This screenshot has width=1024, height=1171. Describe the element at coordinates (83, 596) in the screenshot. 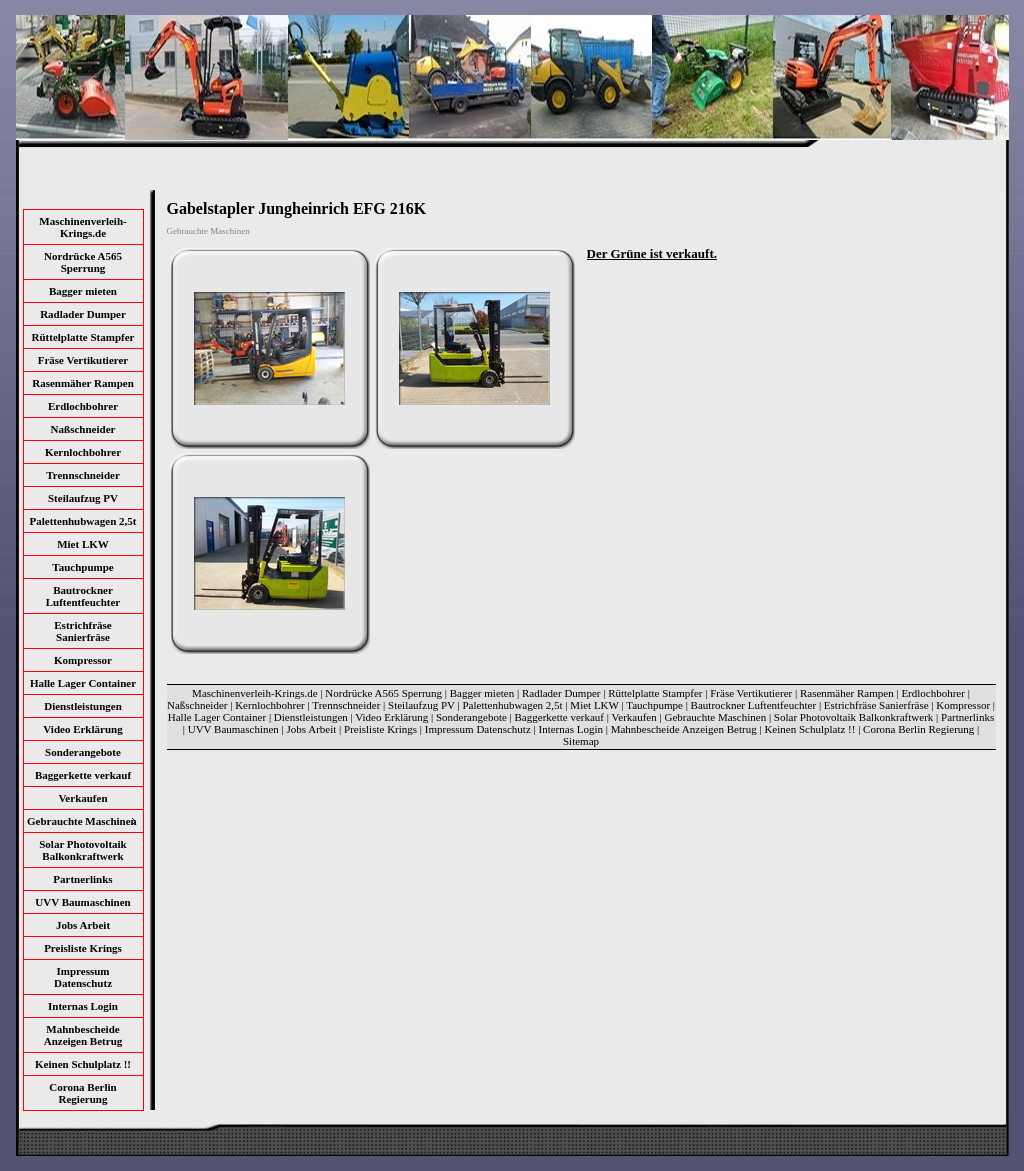

I see `Bautrockner Luftentfeuchter` at that location.